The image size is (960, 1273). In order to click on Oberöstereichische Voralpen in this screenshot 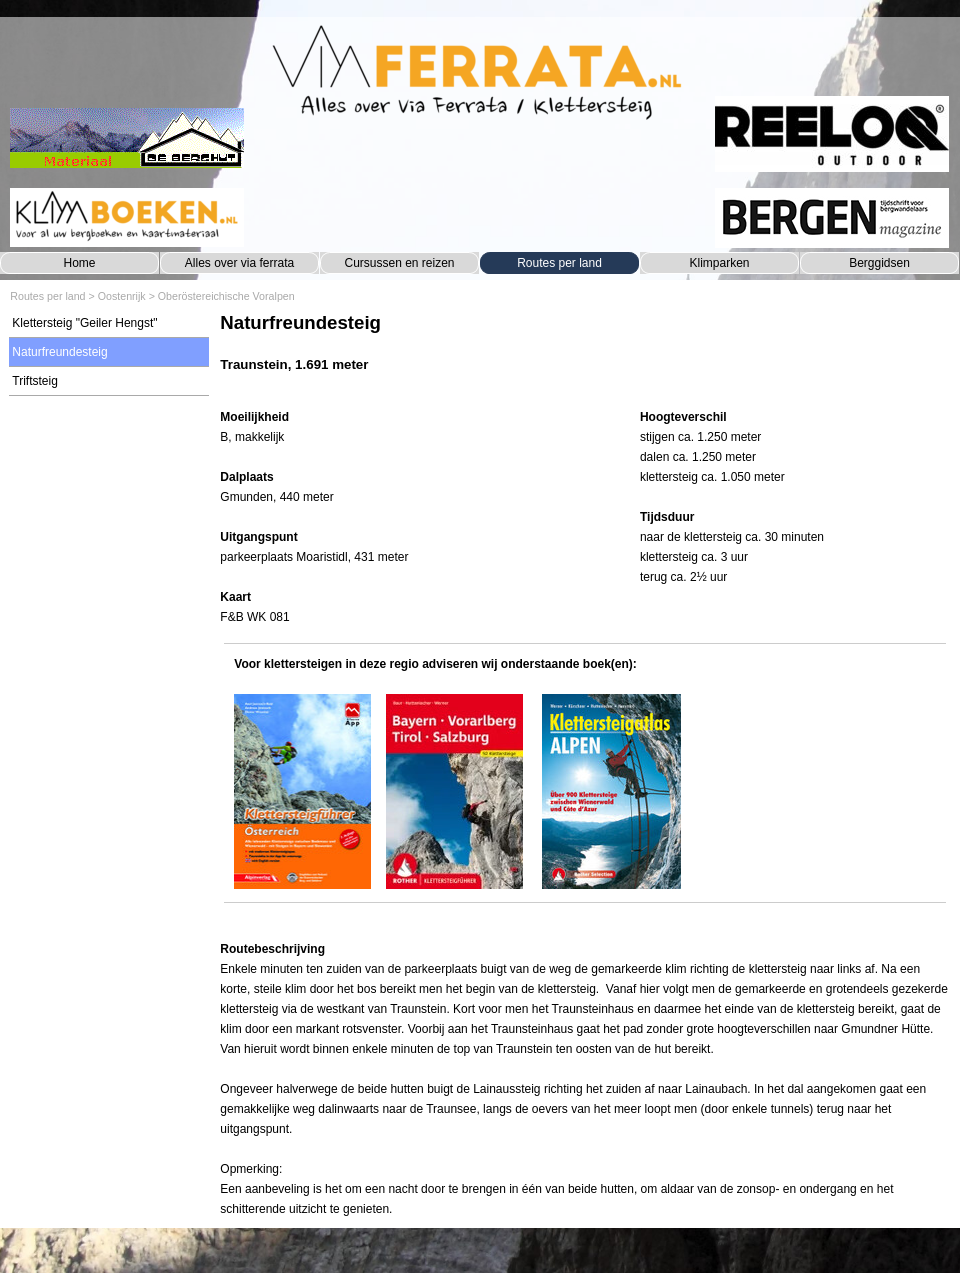, I will do `click(226, 296)`.